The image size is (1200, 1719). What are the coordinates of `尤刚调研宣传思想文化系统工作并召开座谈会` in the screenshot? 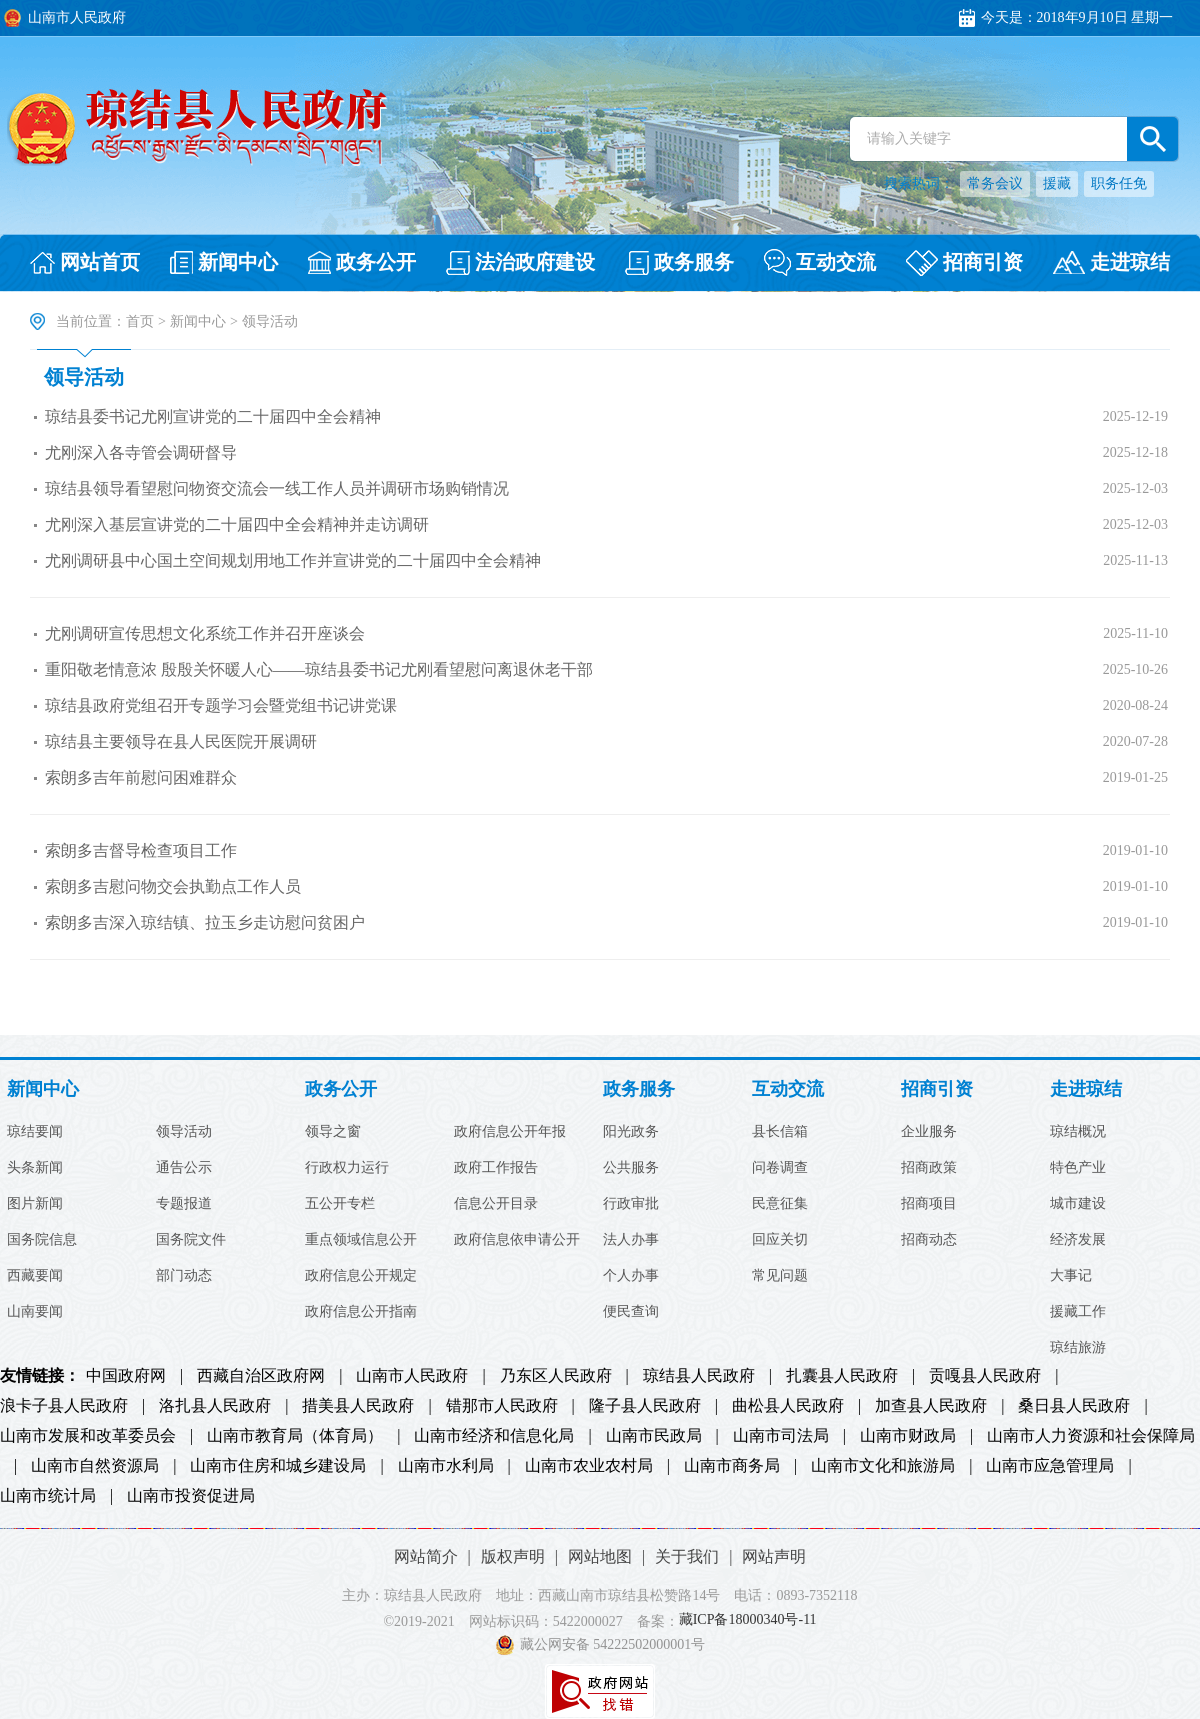 It's located at (205, 633).